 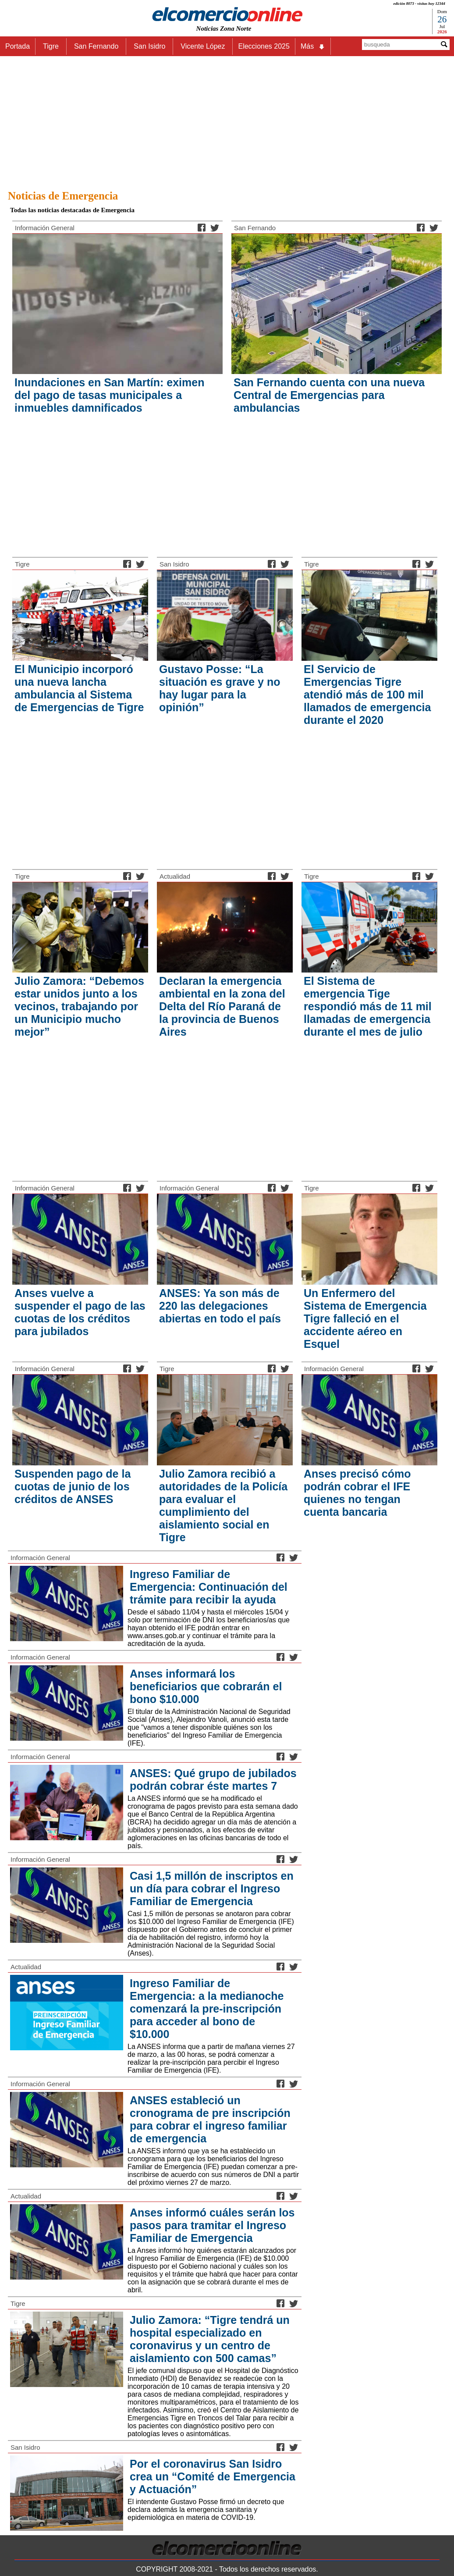 I want to click on Ingreso Familiar de Emergencia: Continuación del trámite para recibir la ayuda, so click(x=208, y=1587).